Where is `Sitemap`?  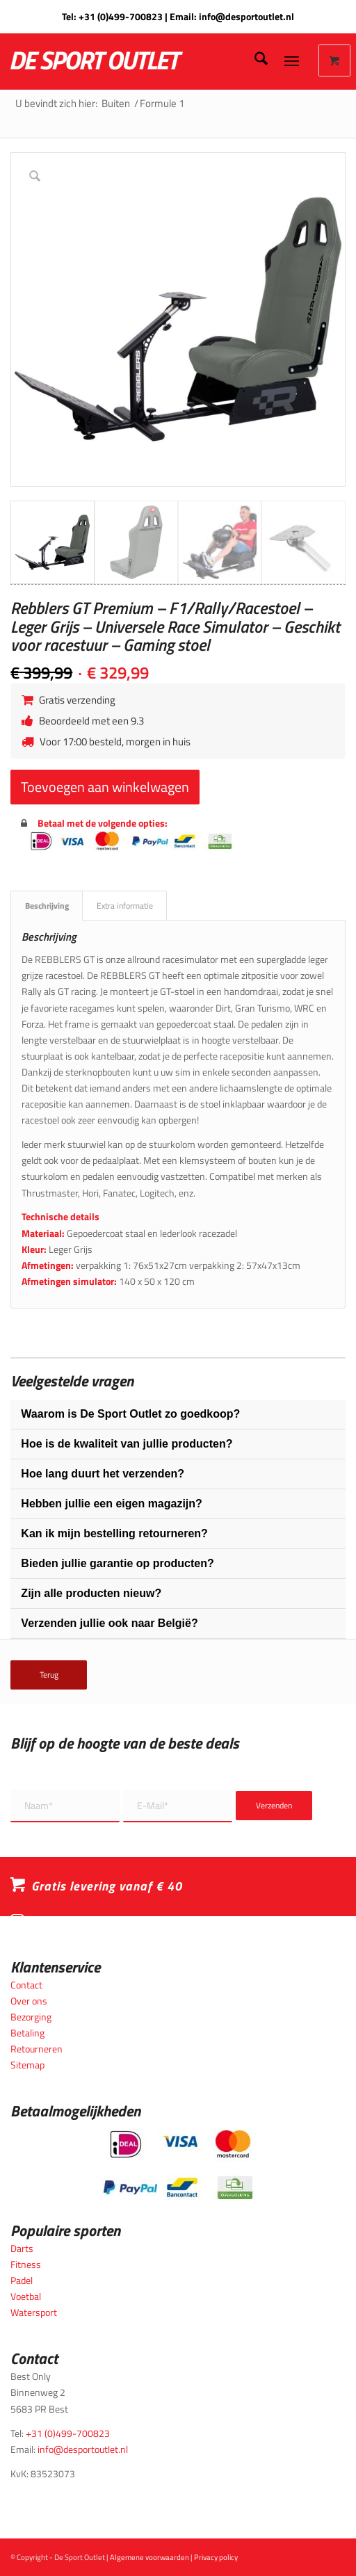 Sitemap is located at coordinates (27, 2064).